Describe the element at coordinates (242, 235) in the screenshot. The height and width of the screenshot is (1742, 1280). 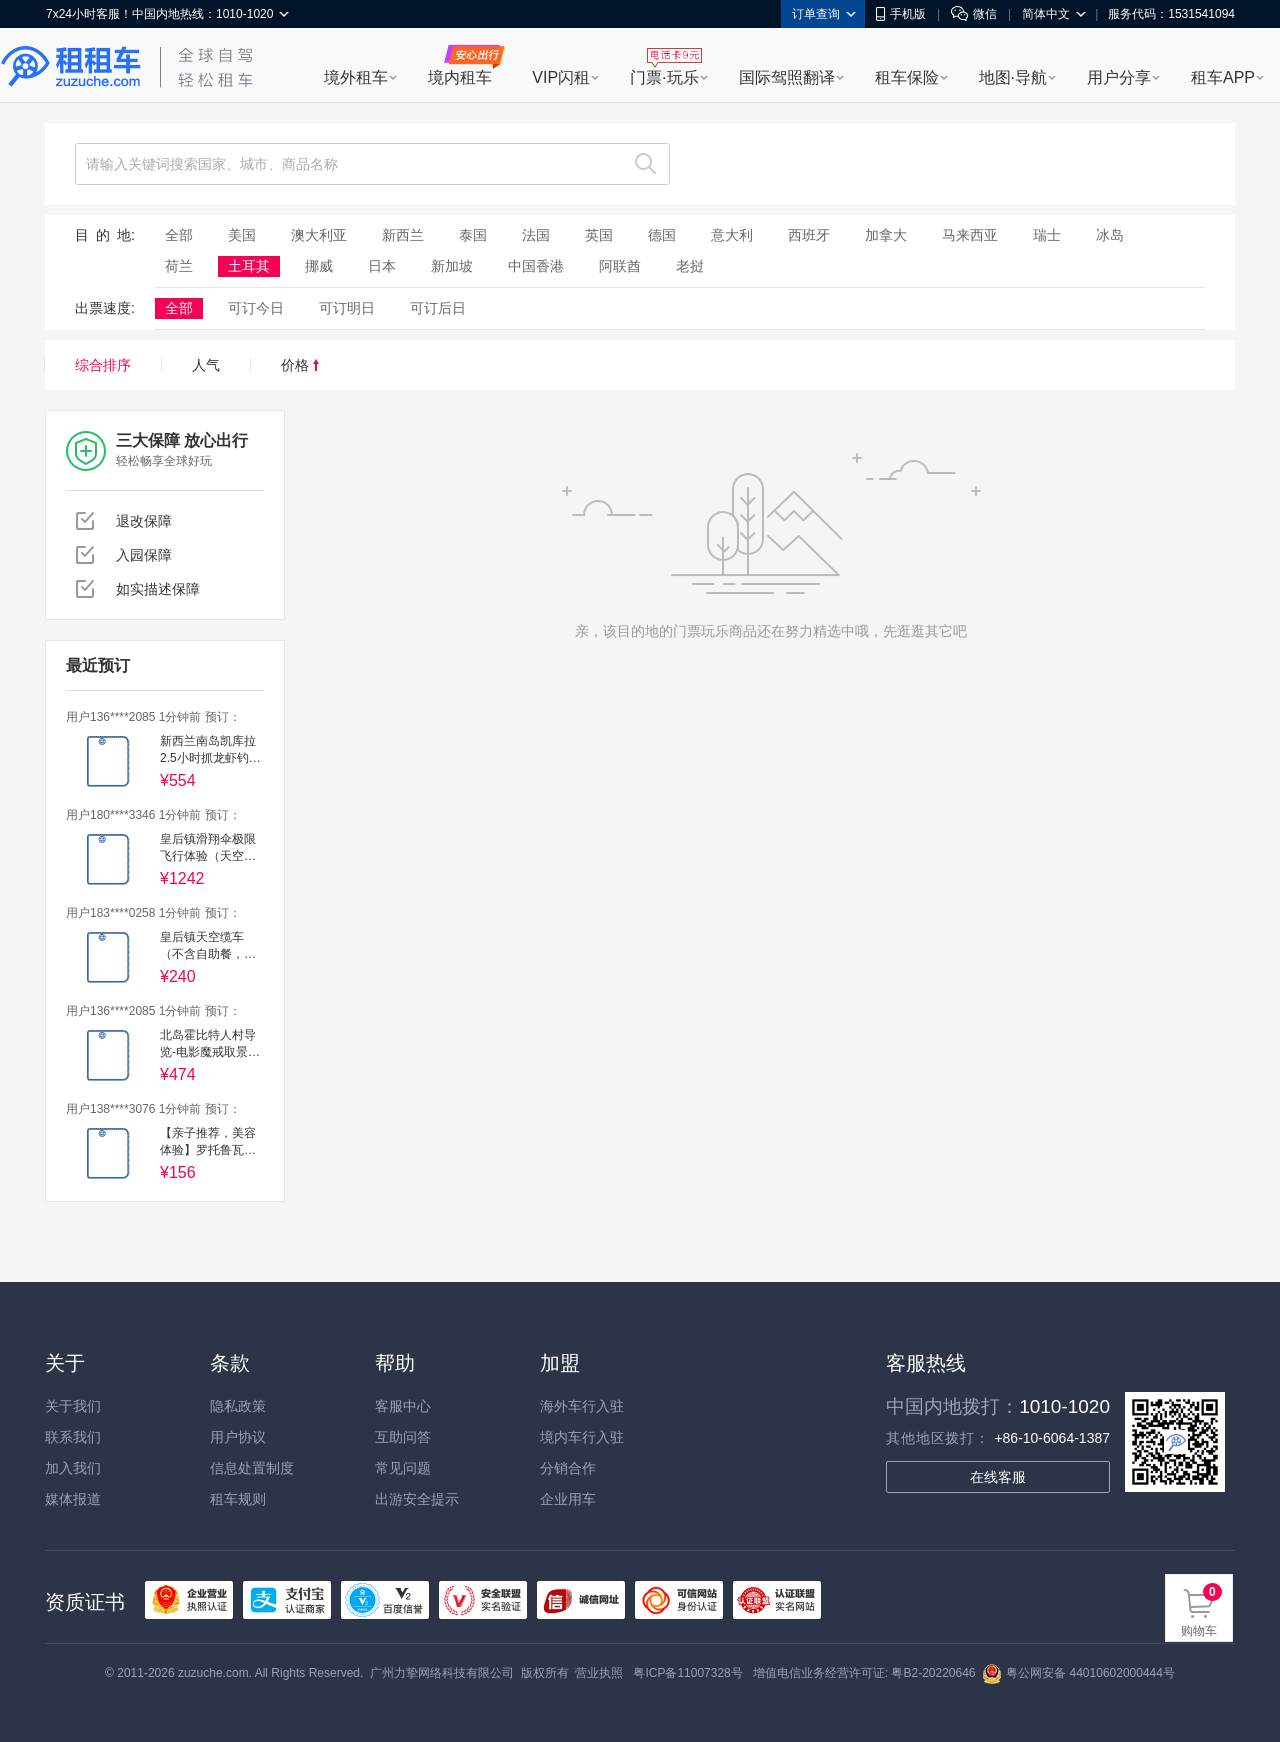
I see `美国` at that location.